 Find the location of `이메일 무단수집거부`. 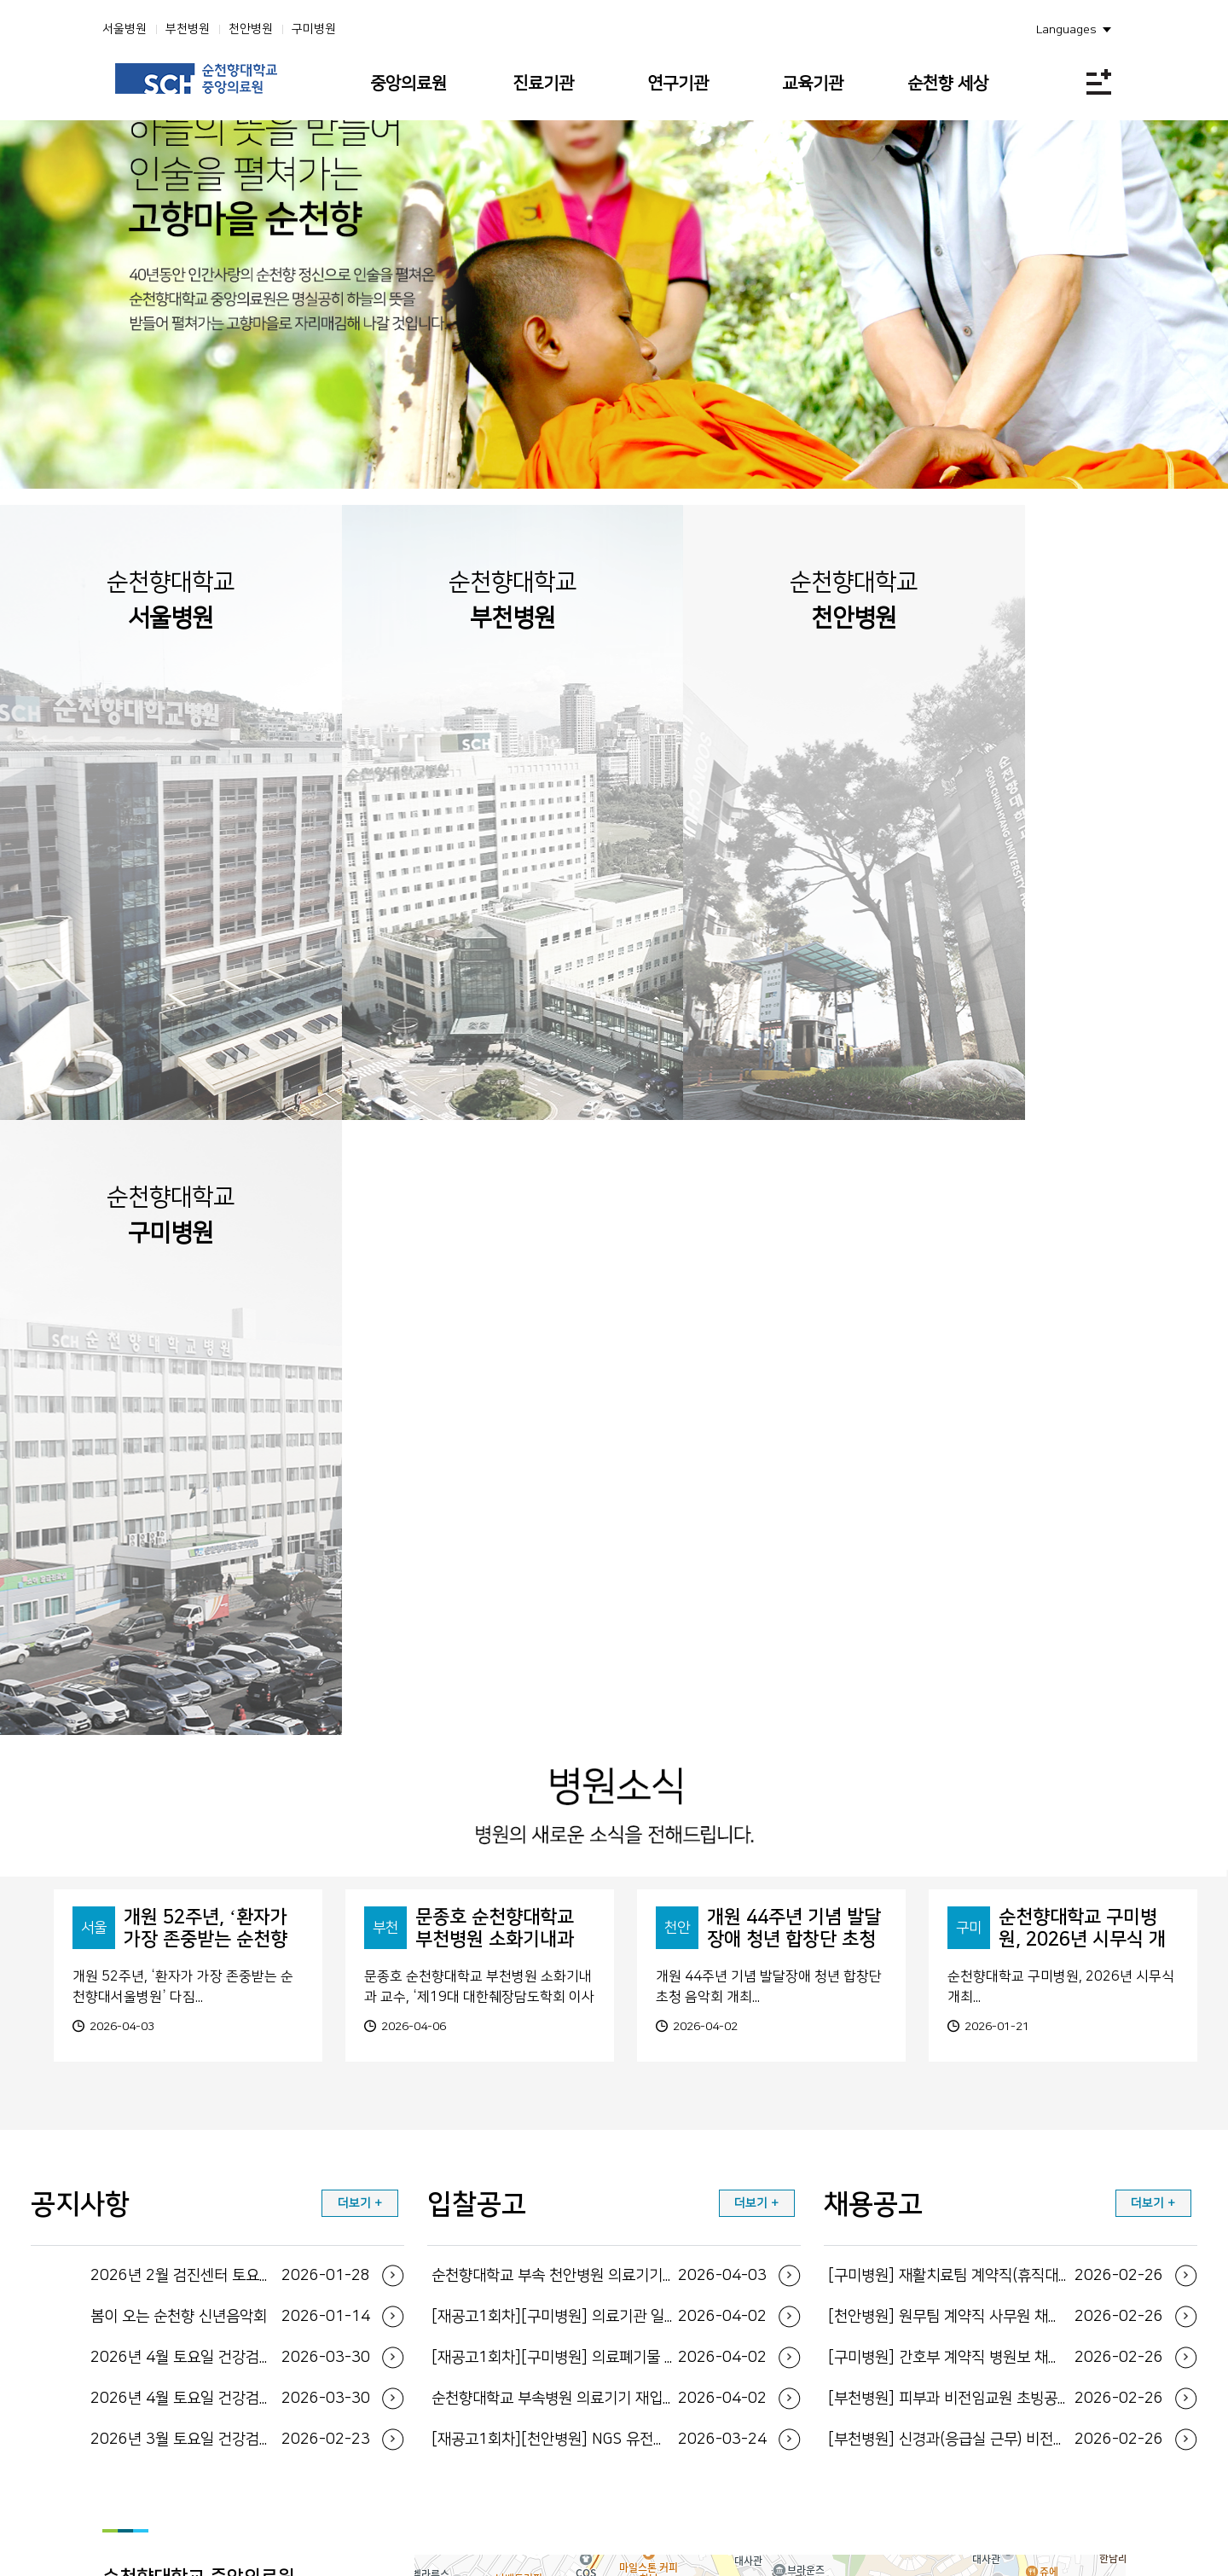

이메일 무단수집거부 is located at coordinates (1048, 2395).